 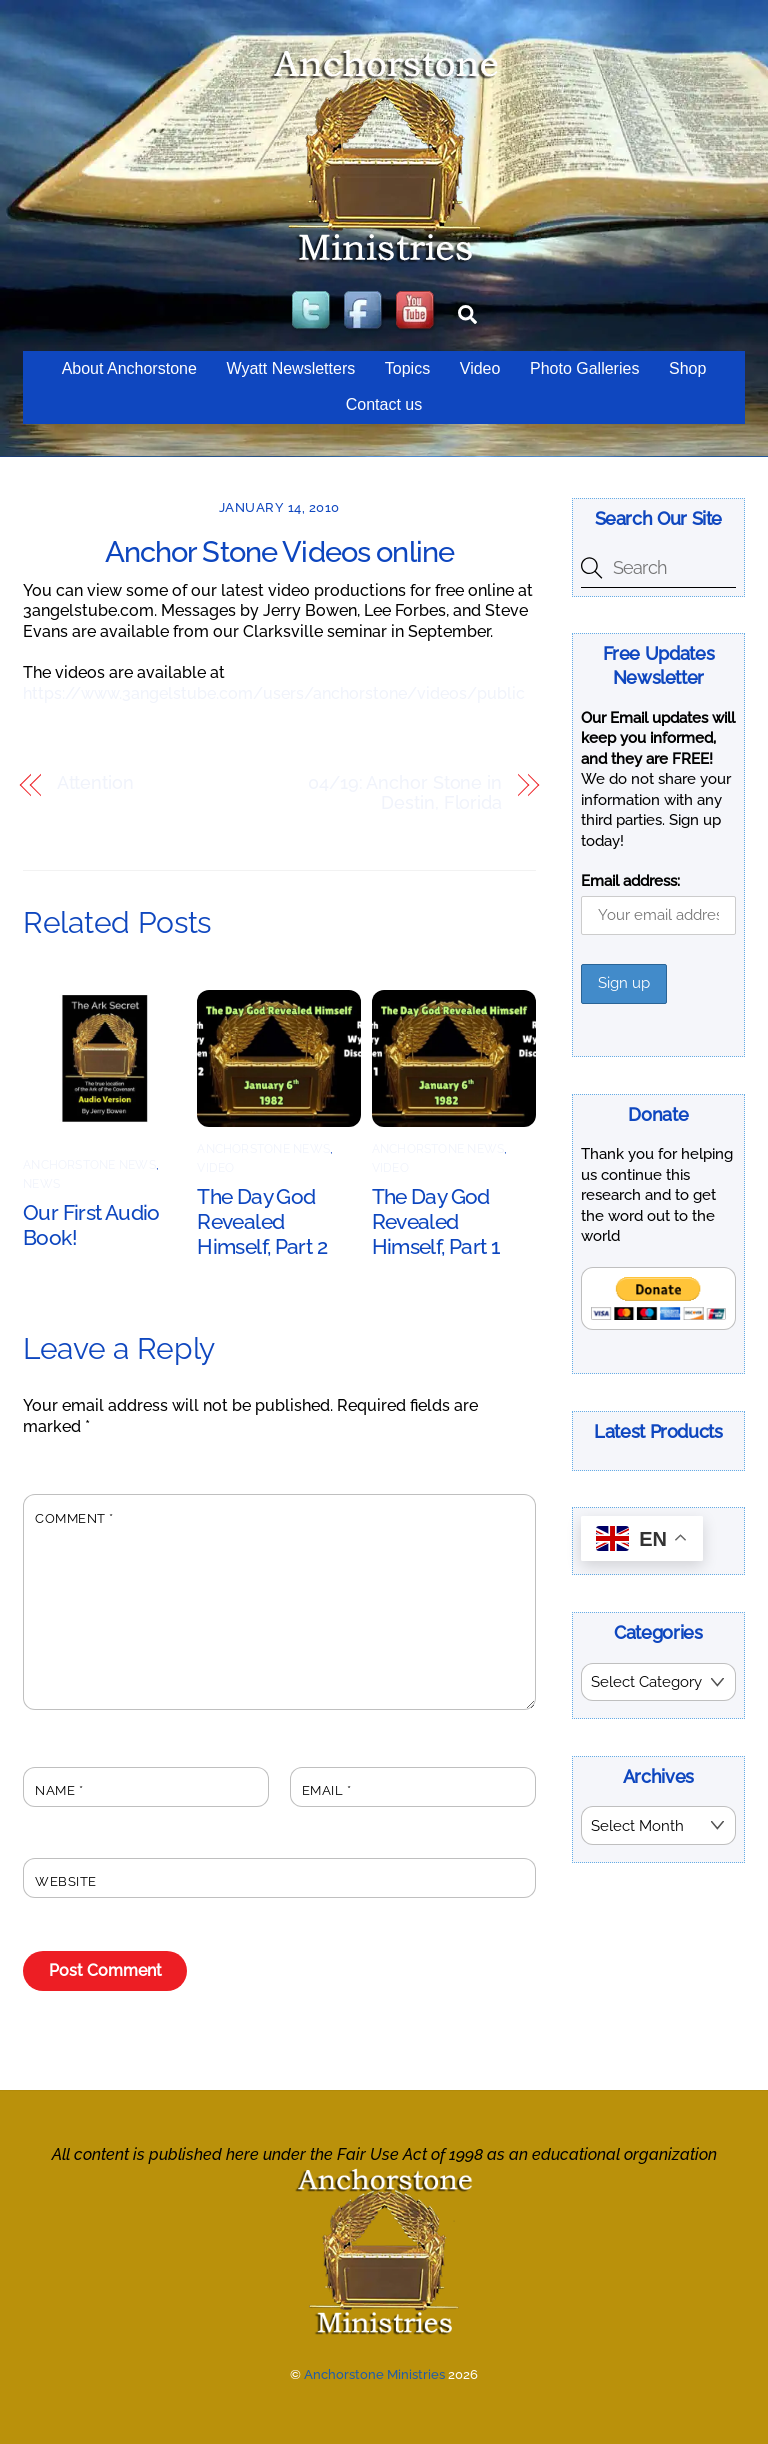 What do you see at coordinates (407, 368) in the screenshot?
I see `Topics` at bounding box center [407, 368].